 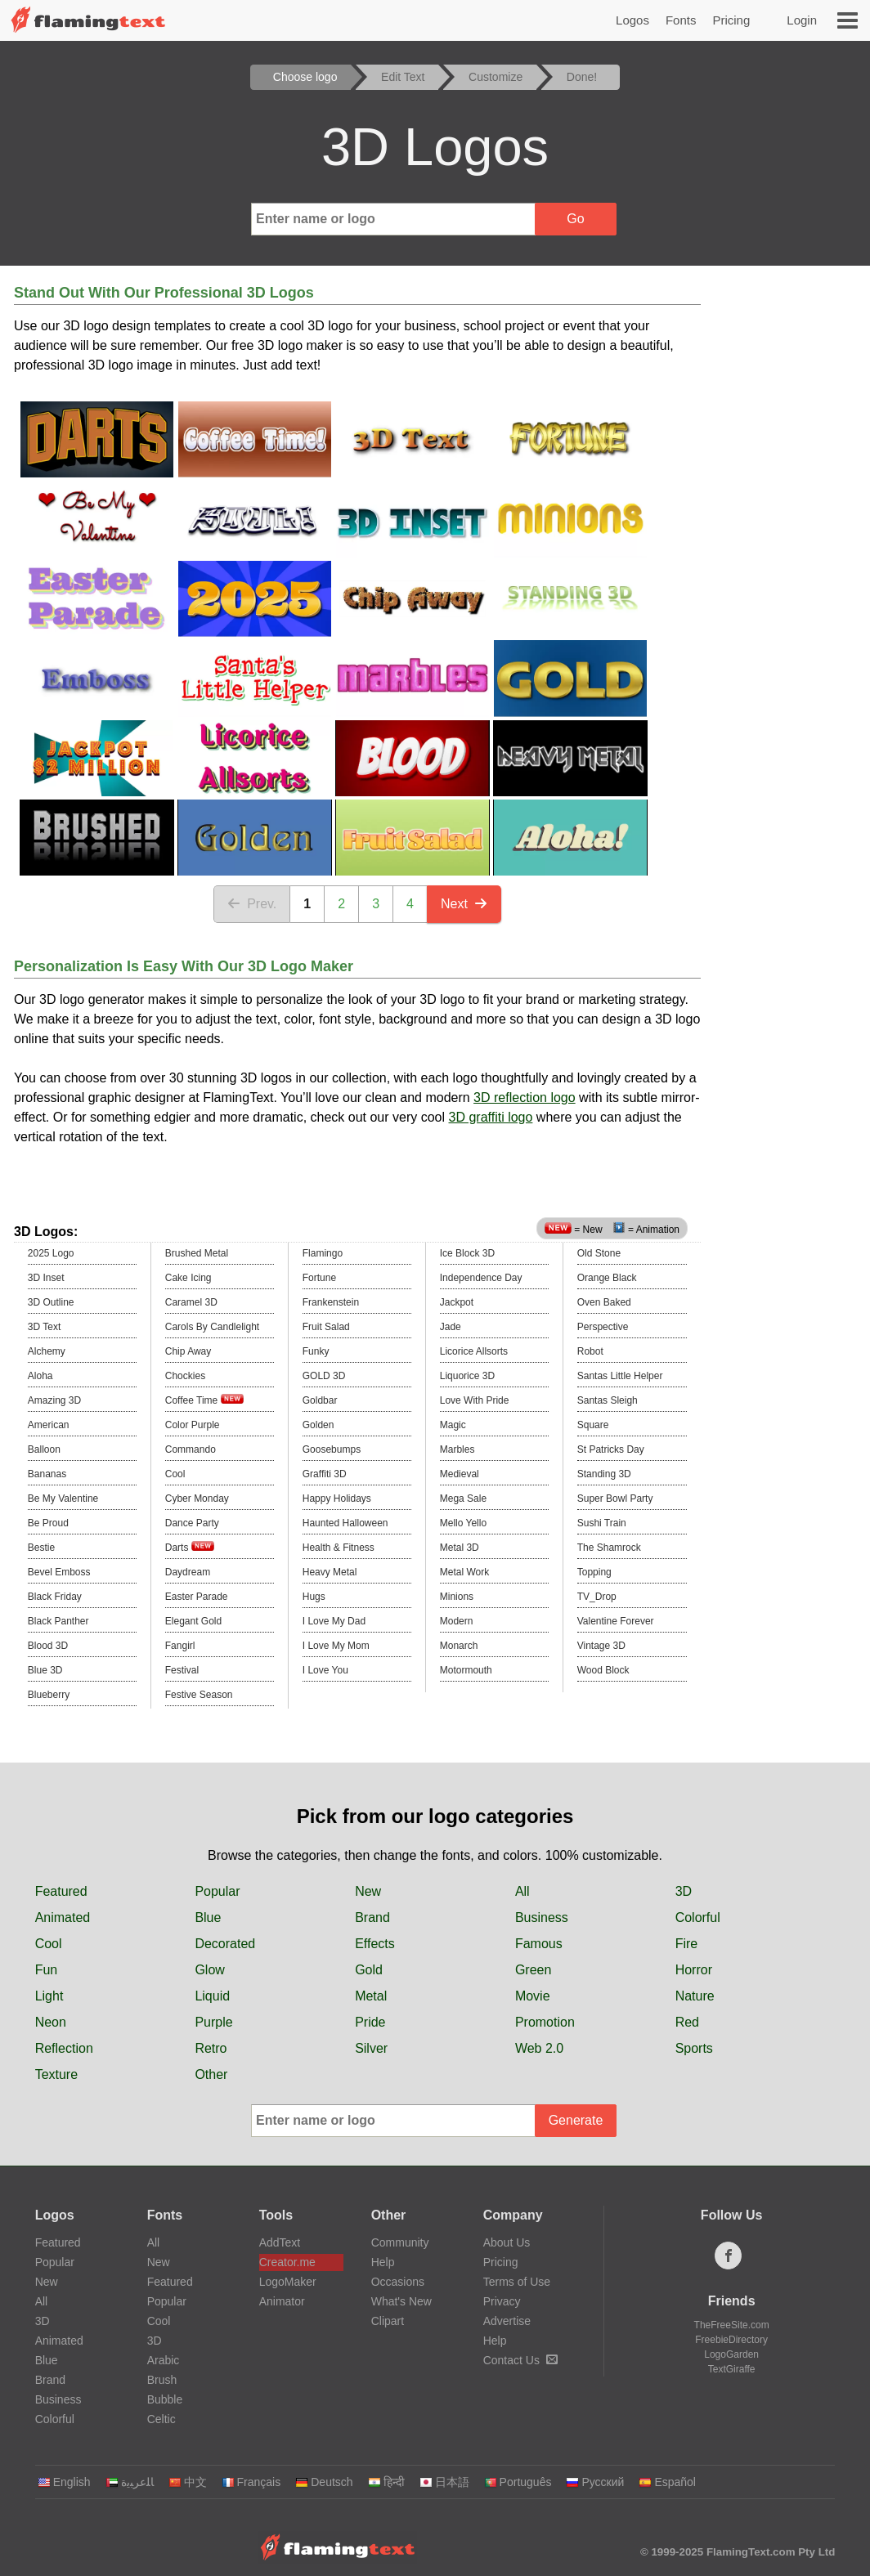 I want to click on Clipart, so click(x=387, y=2320).